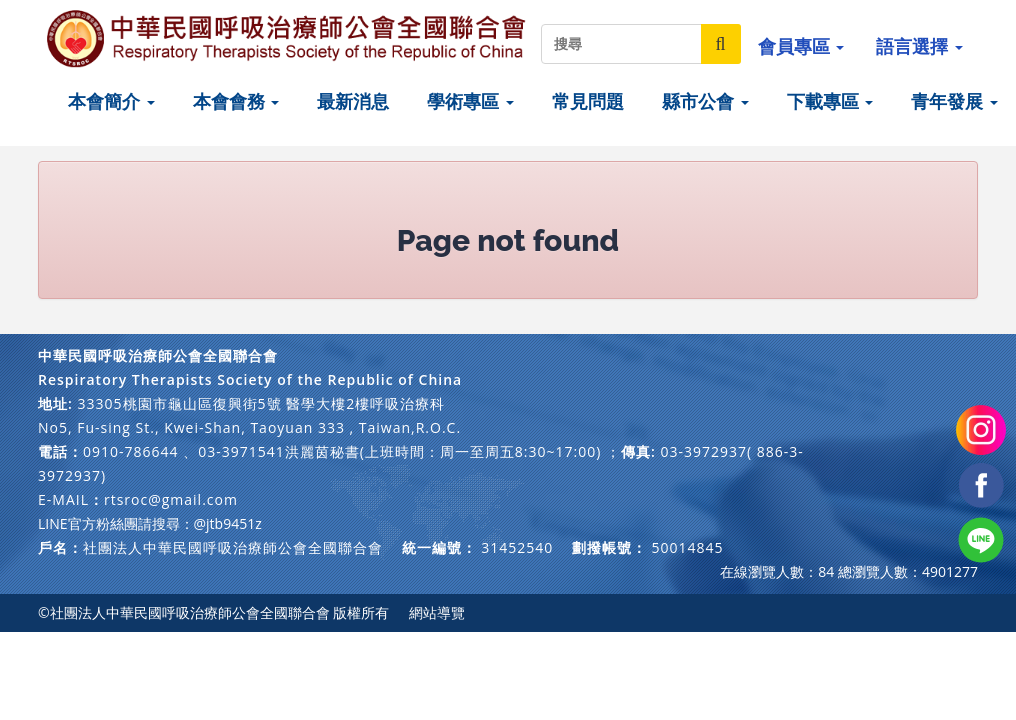 The width and height of the screenshot is (1016, 720). What do you see at coordinates (236, 101) in the screenshot?
I see `本會會務 [button]` at bounding box center [236, 101].